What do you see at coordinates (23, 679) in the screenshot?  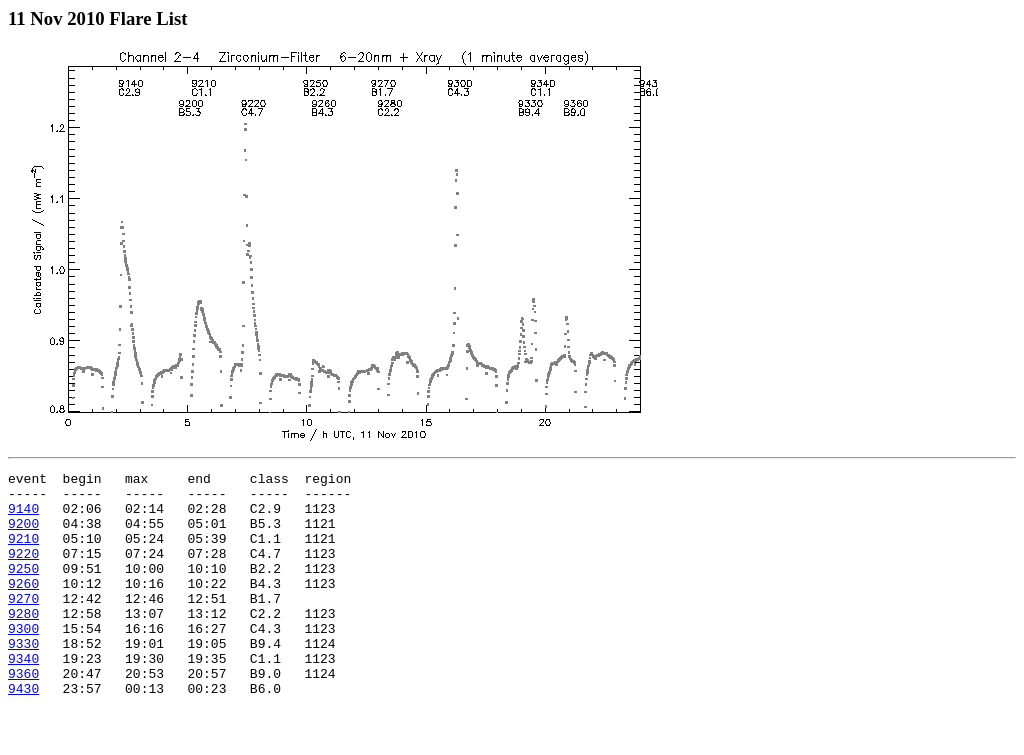 I see `9330` at bounding box center [23, 679].